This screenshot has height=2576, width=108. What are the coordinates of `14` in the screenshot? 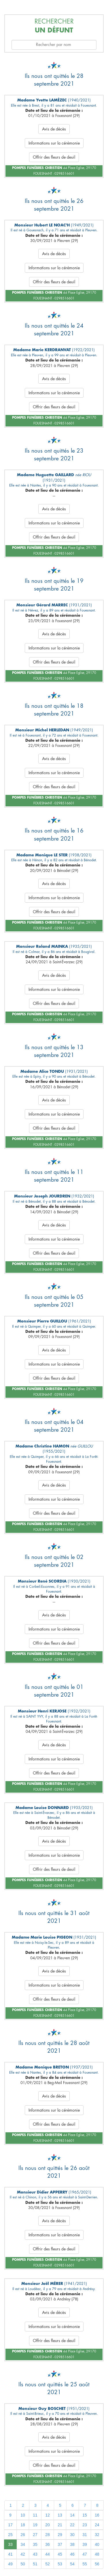 It's located at (72, 2515).